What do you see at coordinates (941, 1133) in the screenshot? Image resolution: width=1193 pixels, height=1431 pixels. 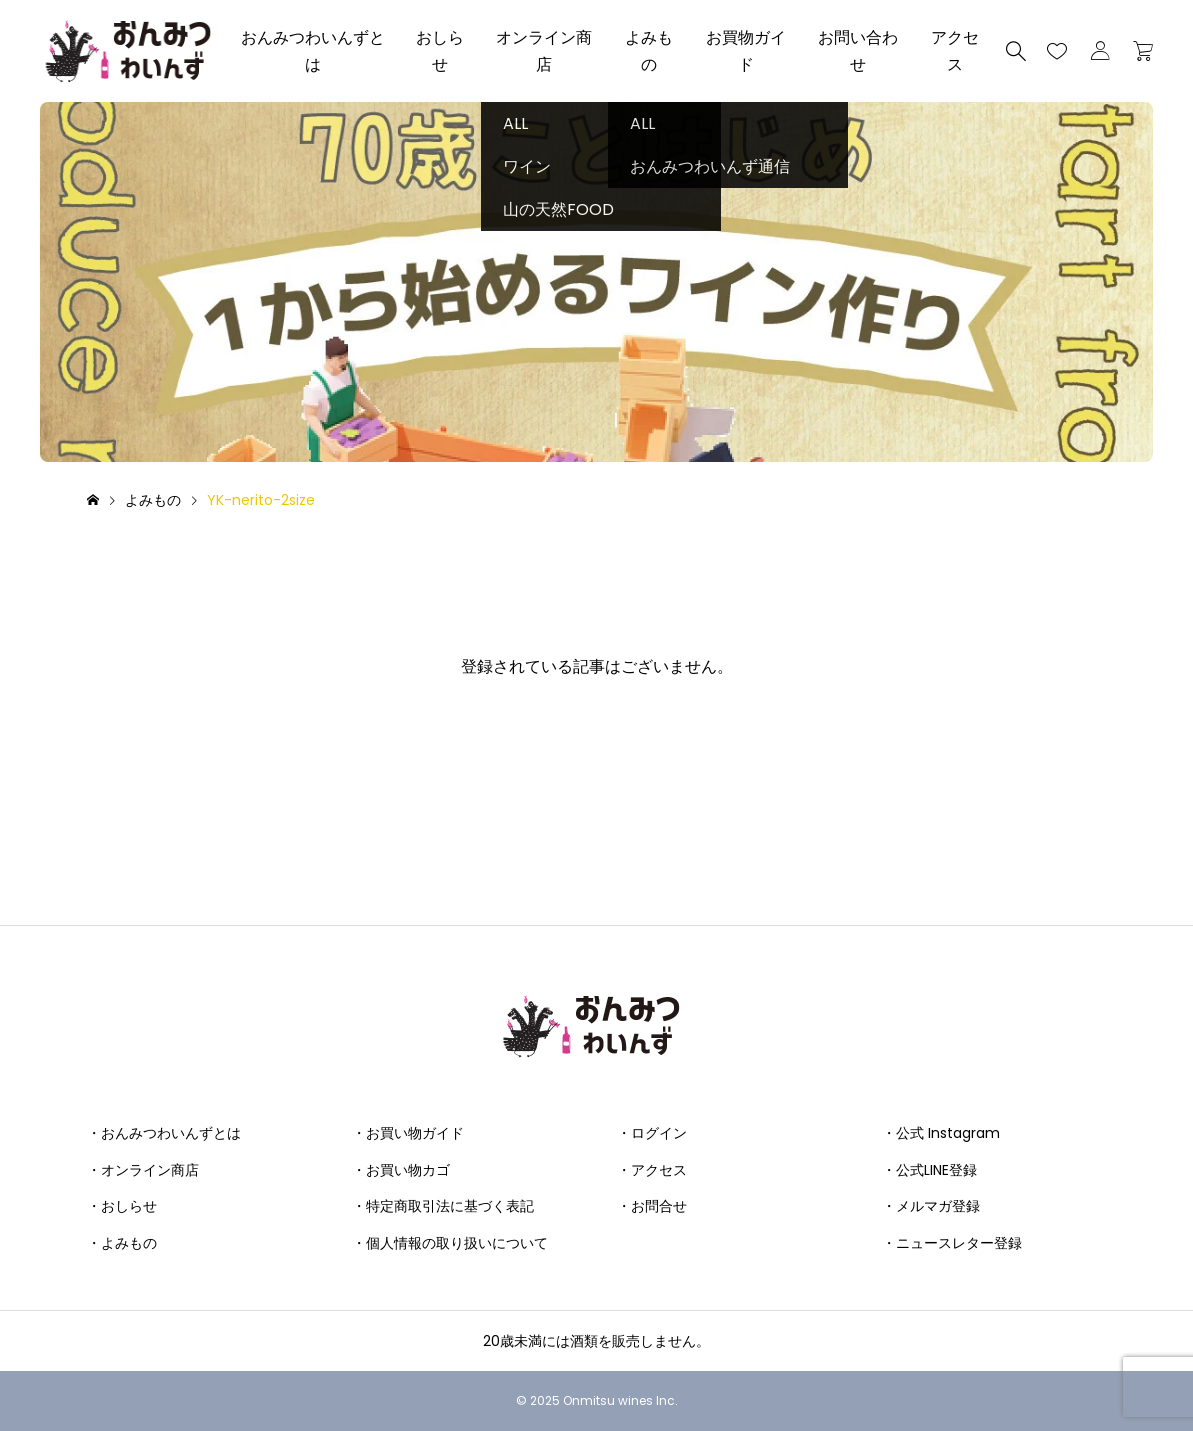 I see `・公式 Instagram` at bounding box center [941, 1133].